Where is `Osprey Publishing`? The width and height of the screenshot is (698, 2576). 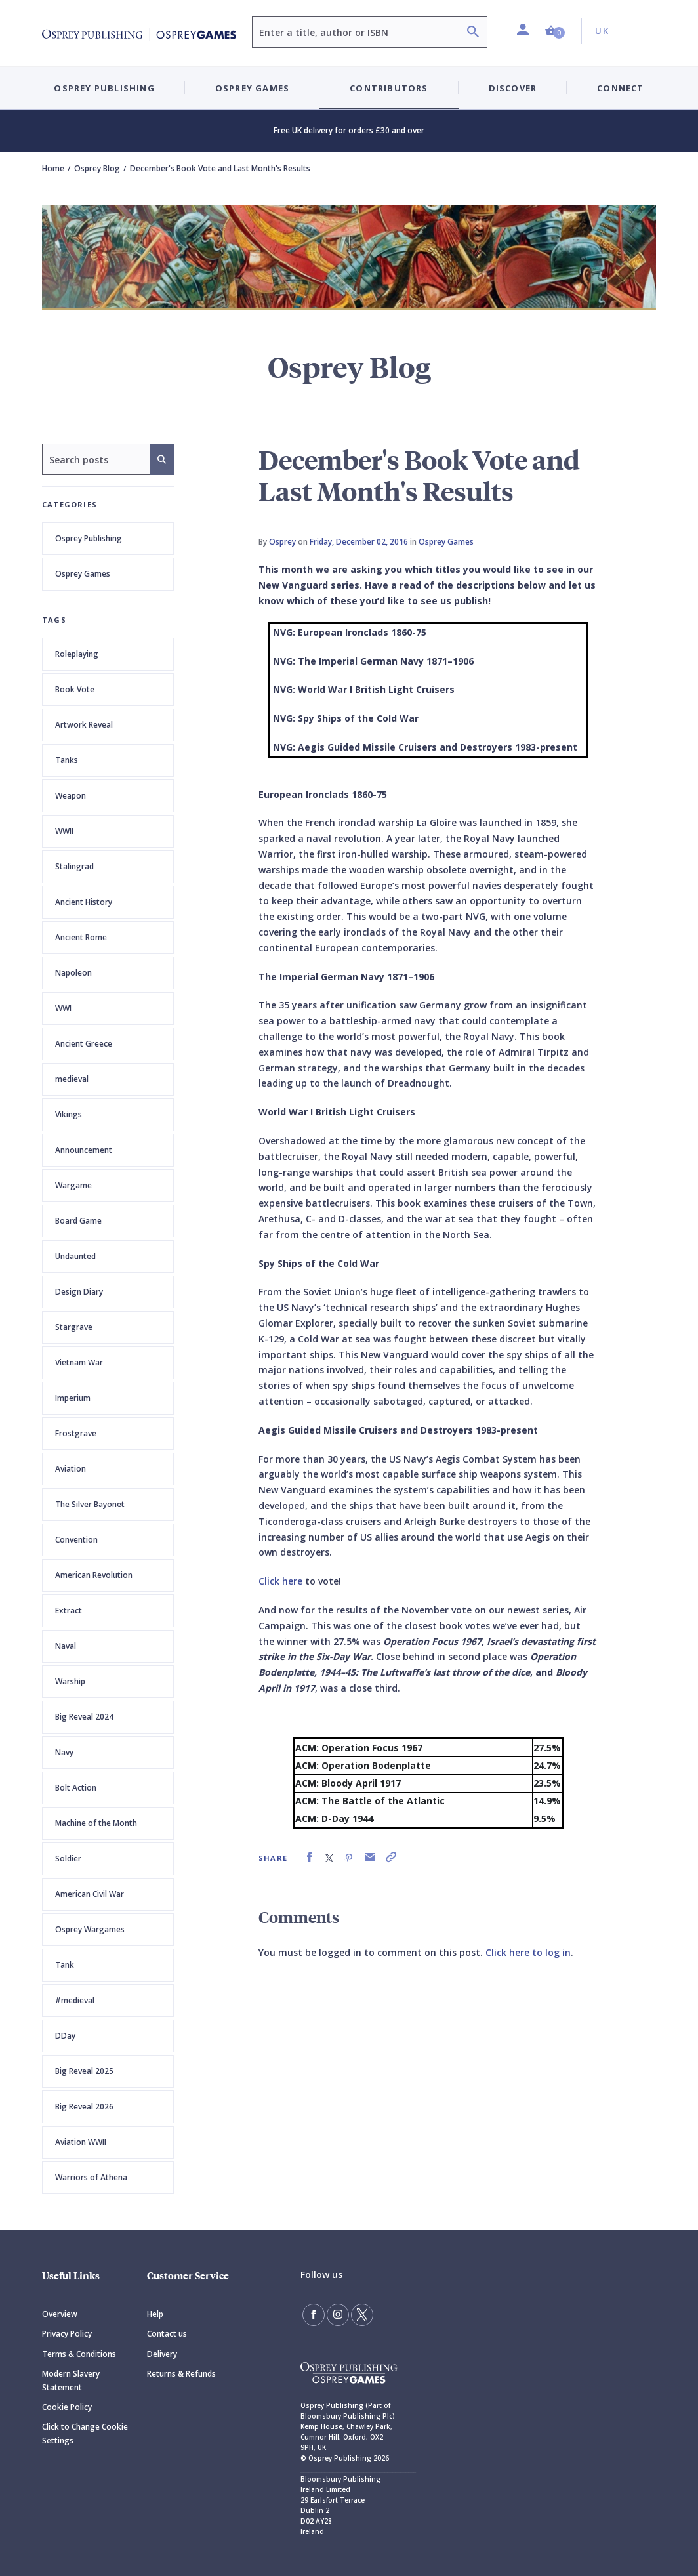
Osprey Publishing is located at coordinates (88, 538).